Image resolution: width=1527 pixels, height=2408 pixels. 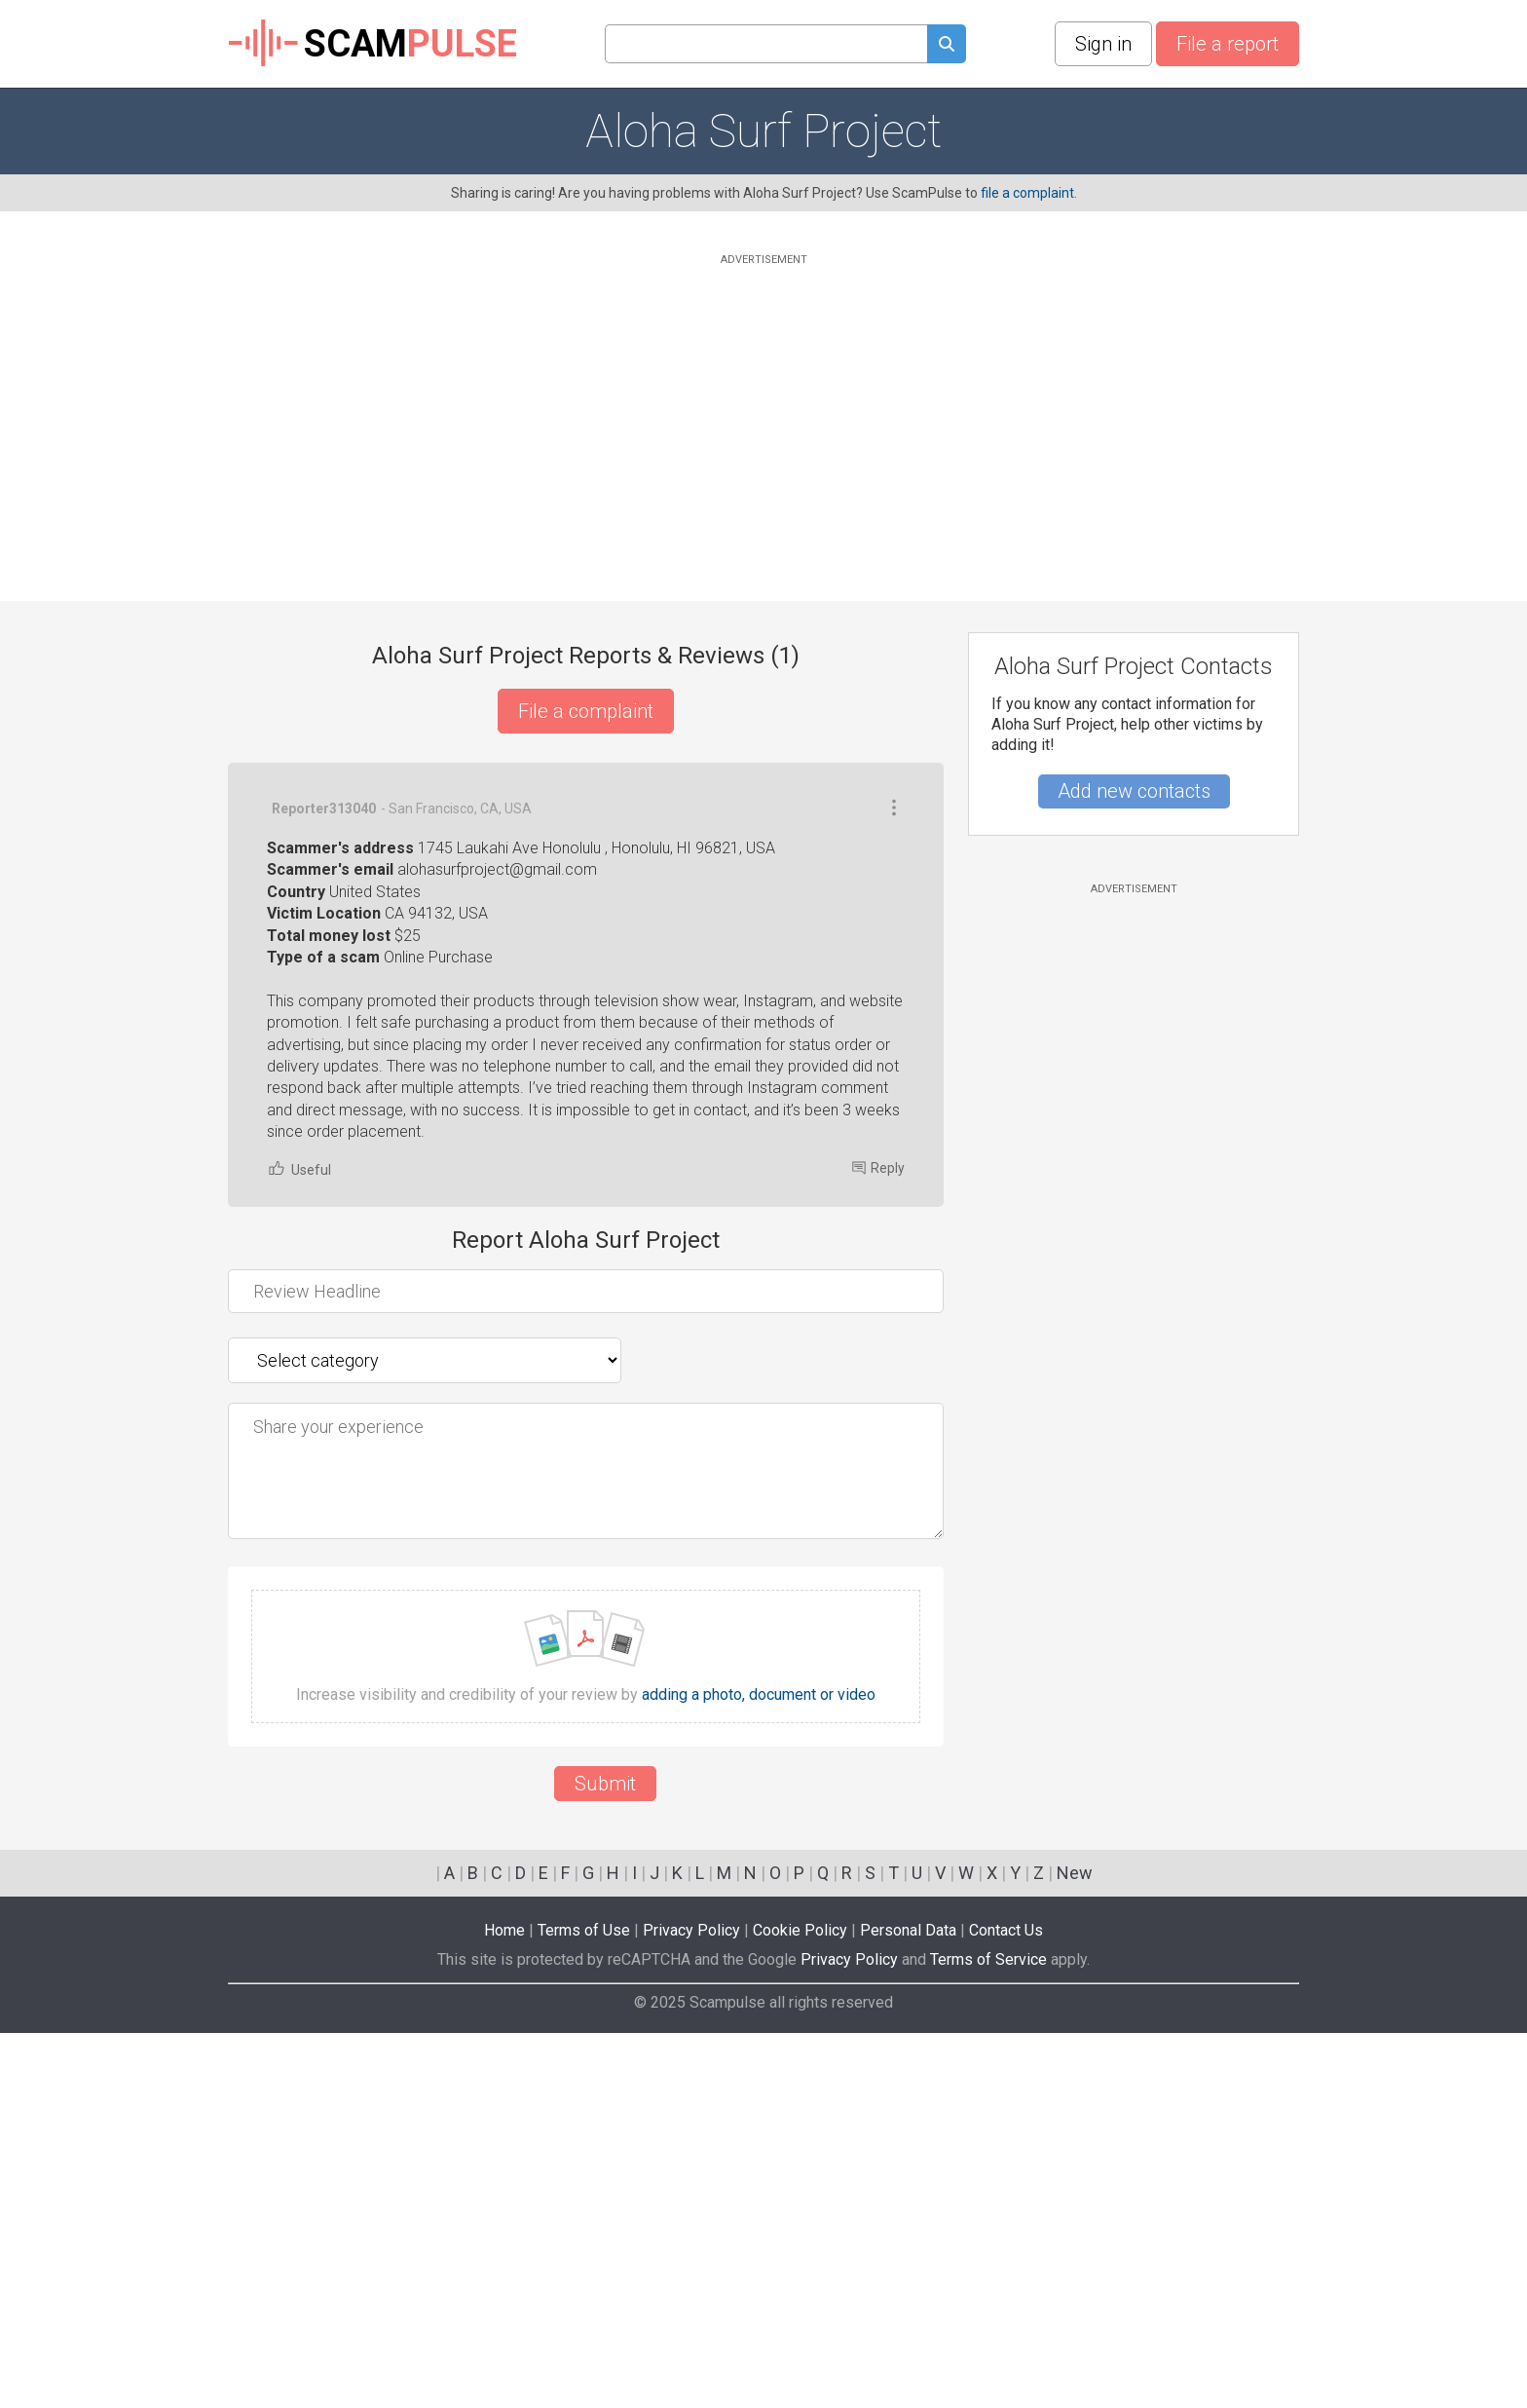 I want to click on file a complaint, so click(x=1027, y=193).